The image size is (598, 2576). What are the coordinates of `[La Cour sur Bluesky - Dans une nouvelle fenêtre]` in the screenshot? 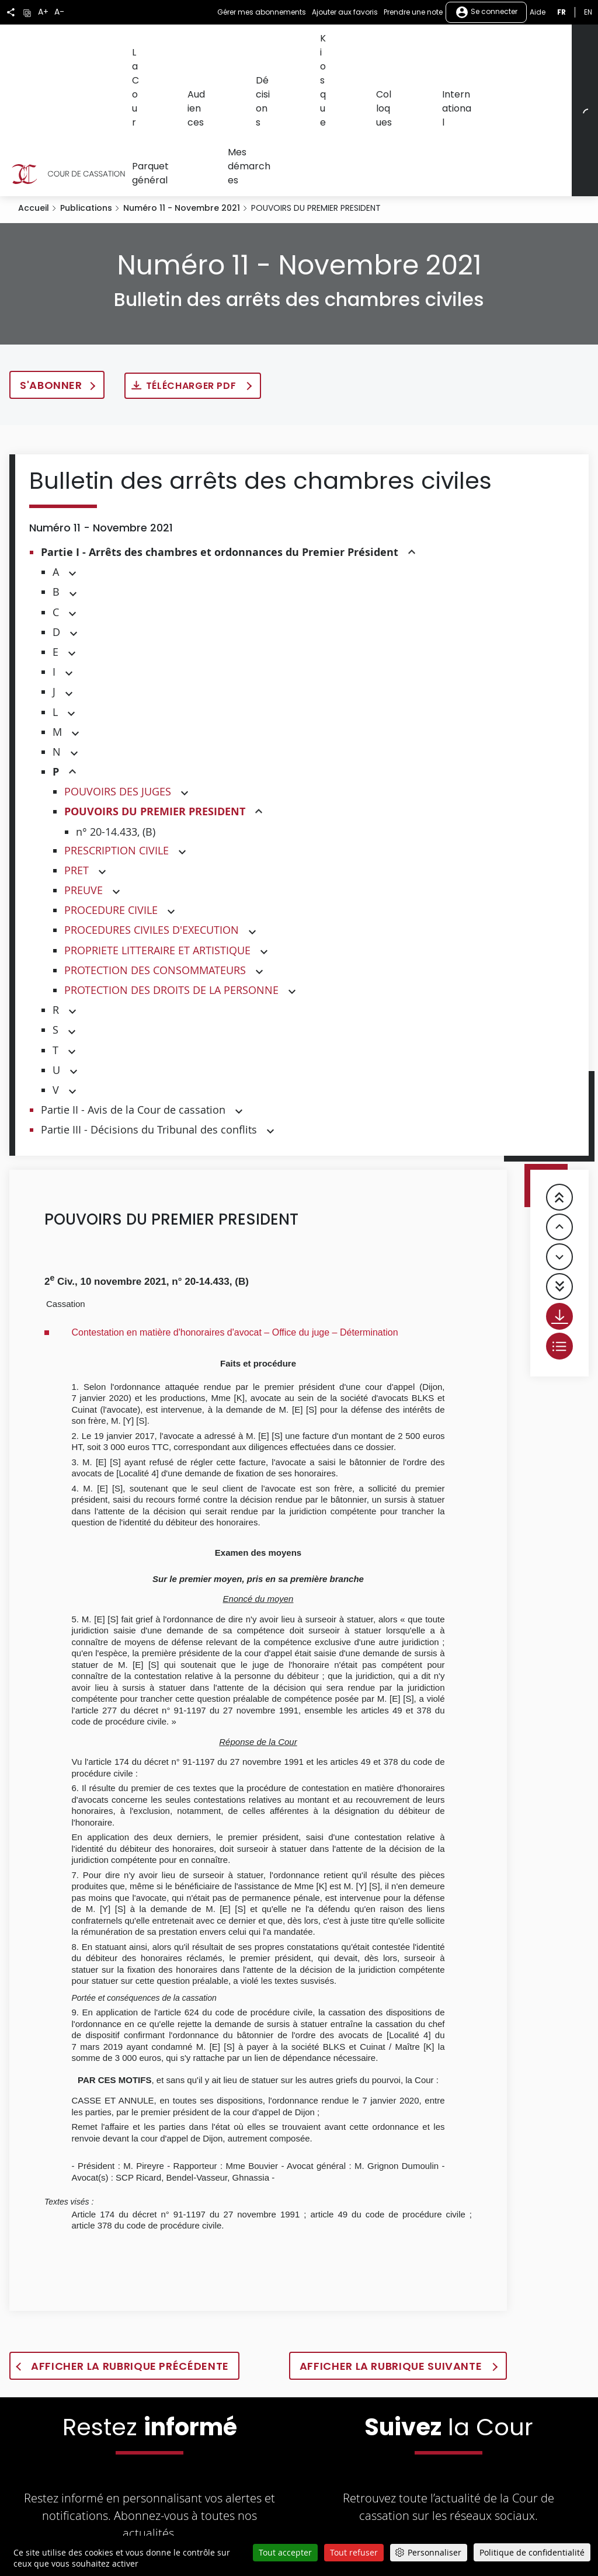 It's located at (543, 2476).